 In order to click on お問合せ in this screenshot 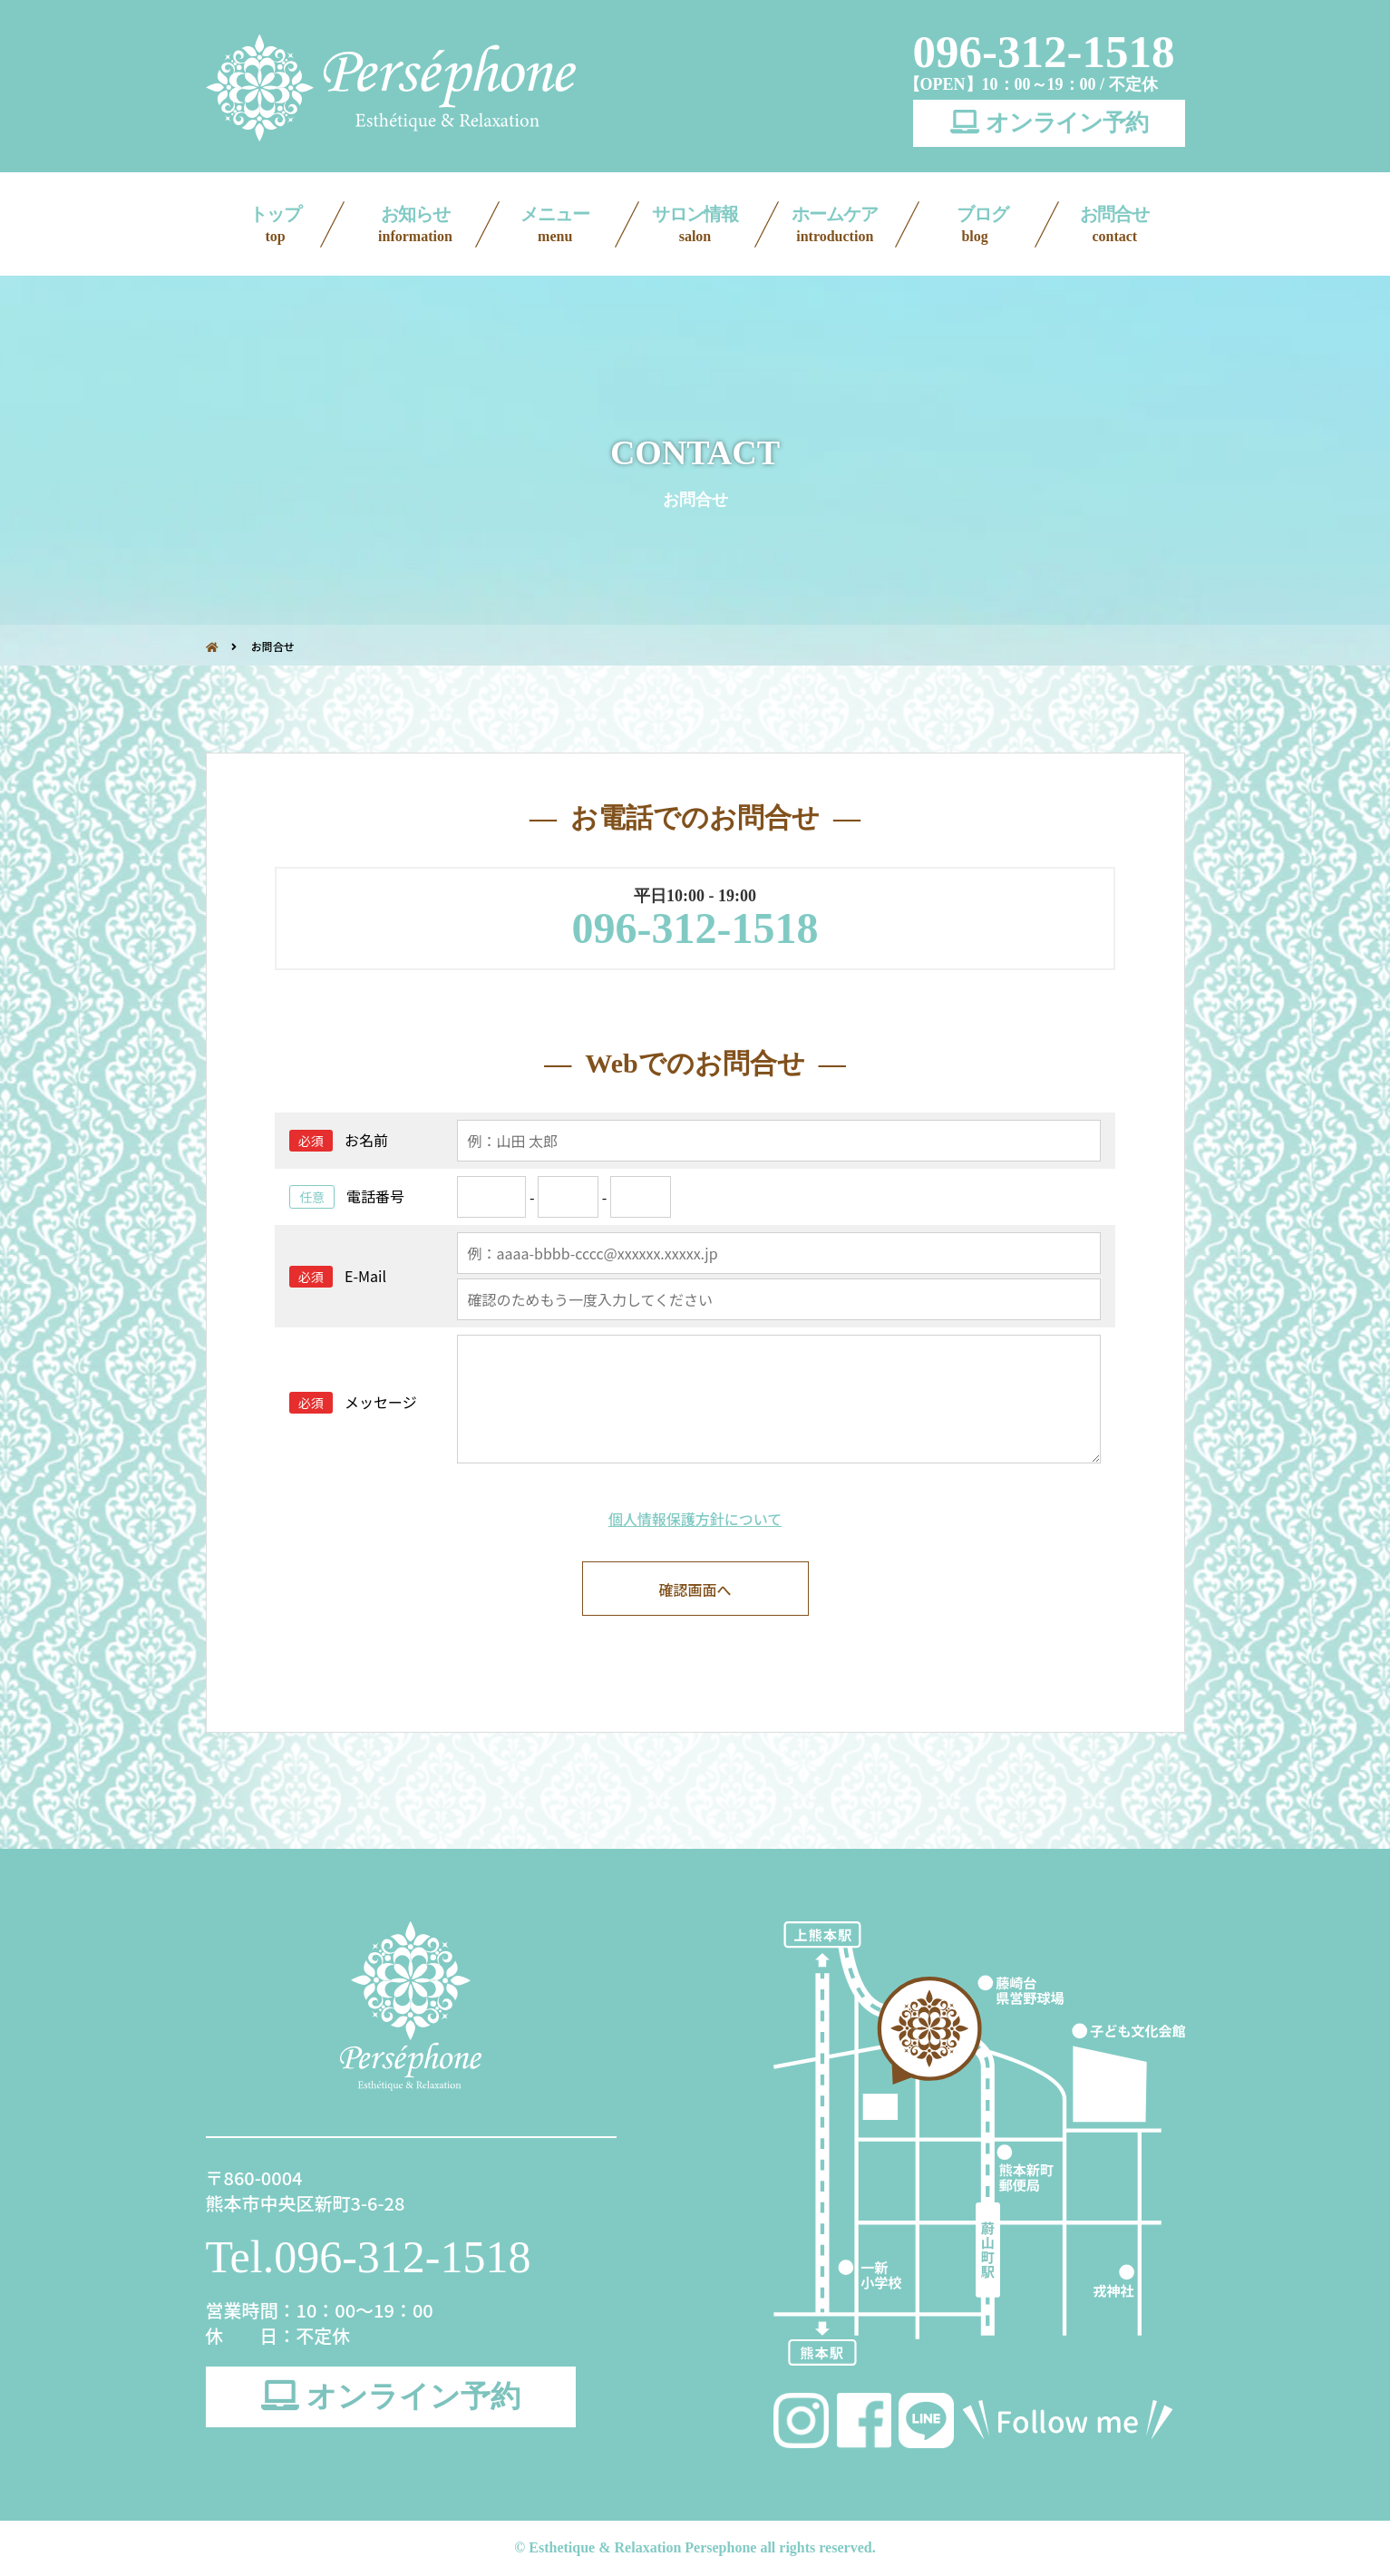, I will do `click(1114, 225)`.